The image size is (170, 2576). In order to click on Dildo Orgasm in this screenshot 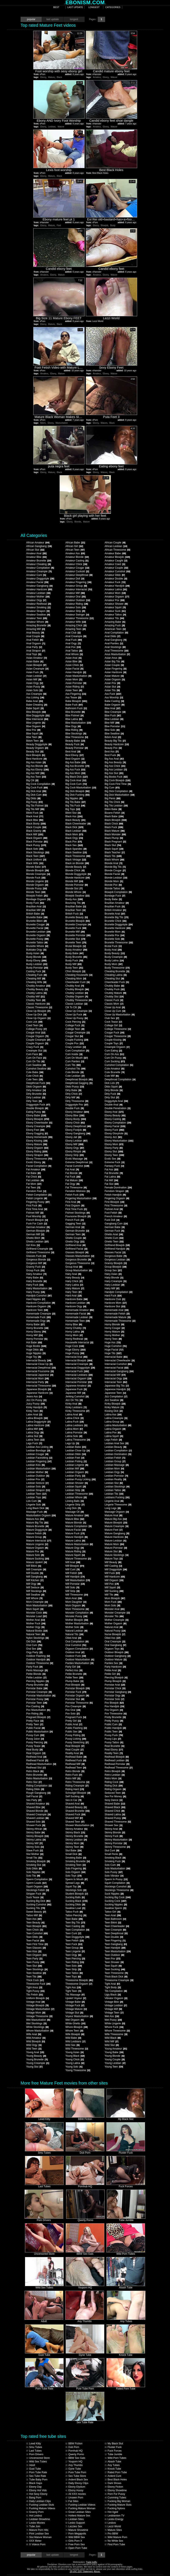, I will do `click(36, 1086)`.